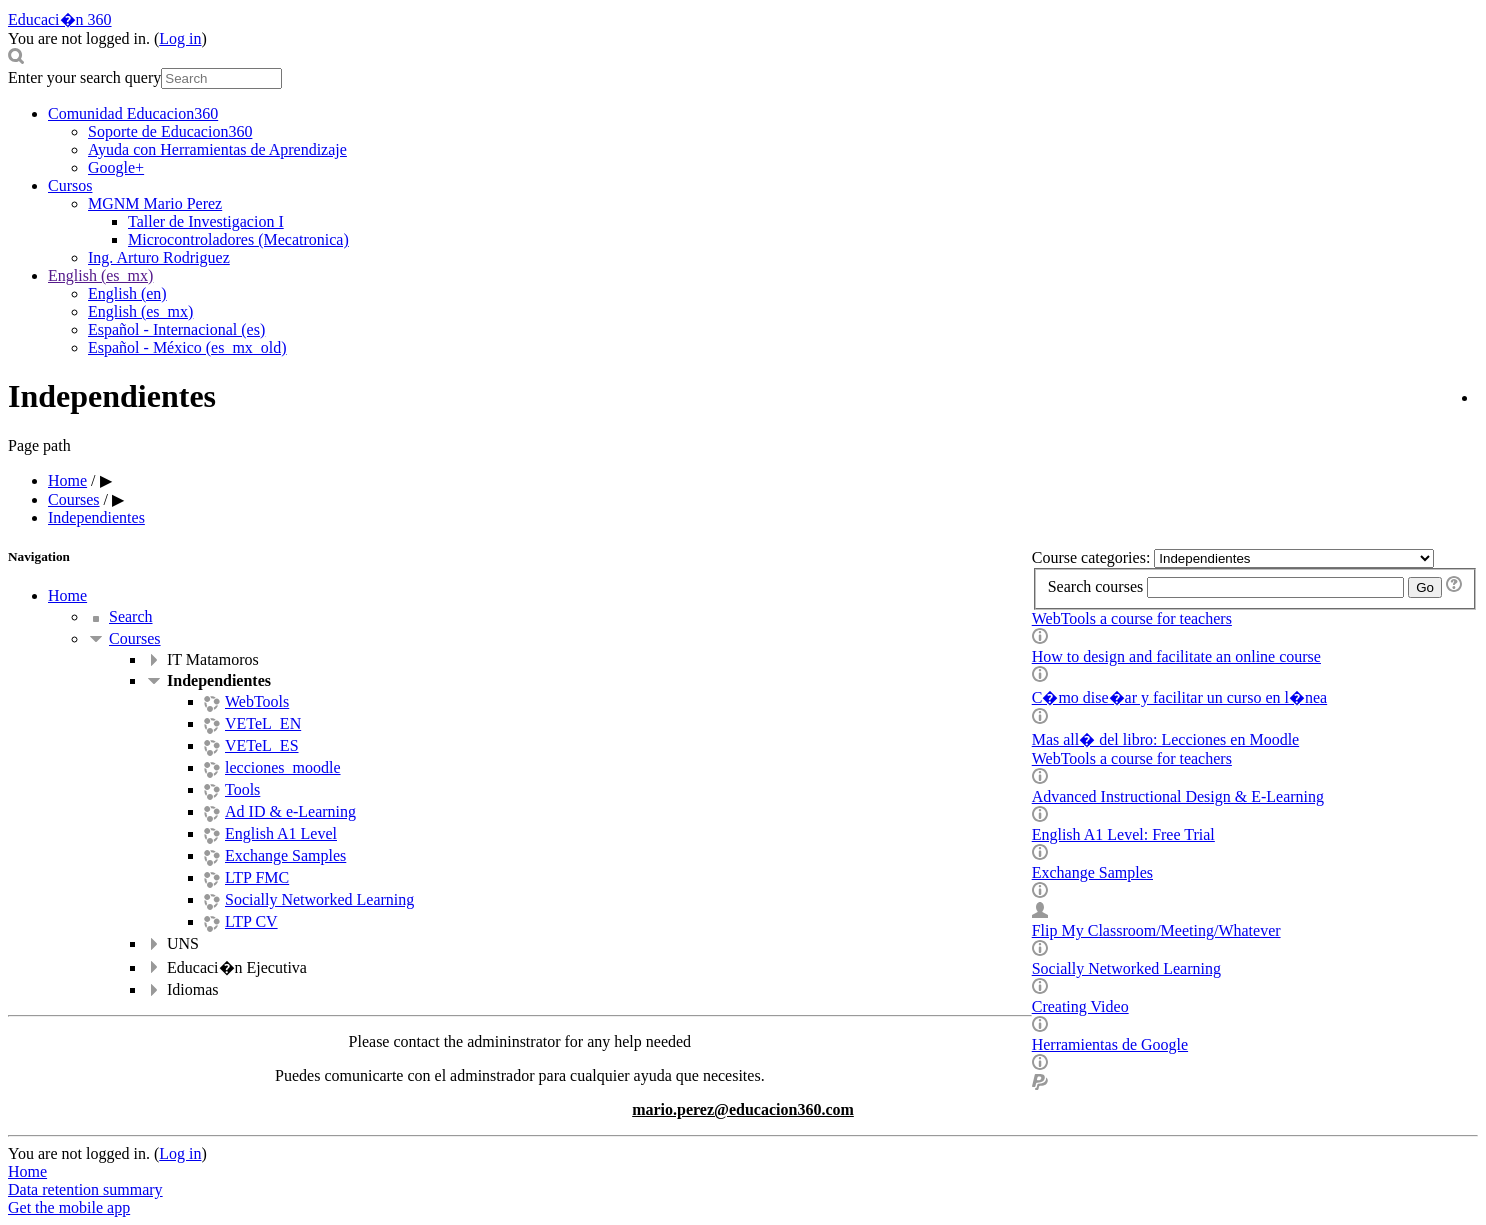  Describe the element at coordinates (763, 596) in the screenshot. I see `[treeitem]` at that location.